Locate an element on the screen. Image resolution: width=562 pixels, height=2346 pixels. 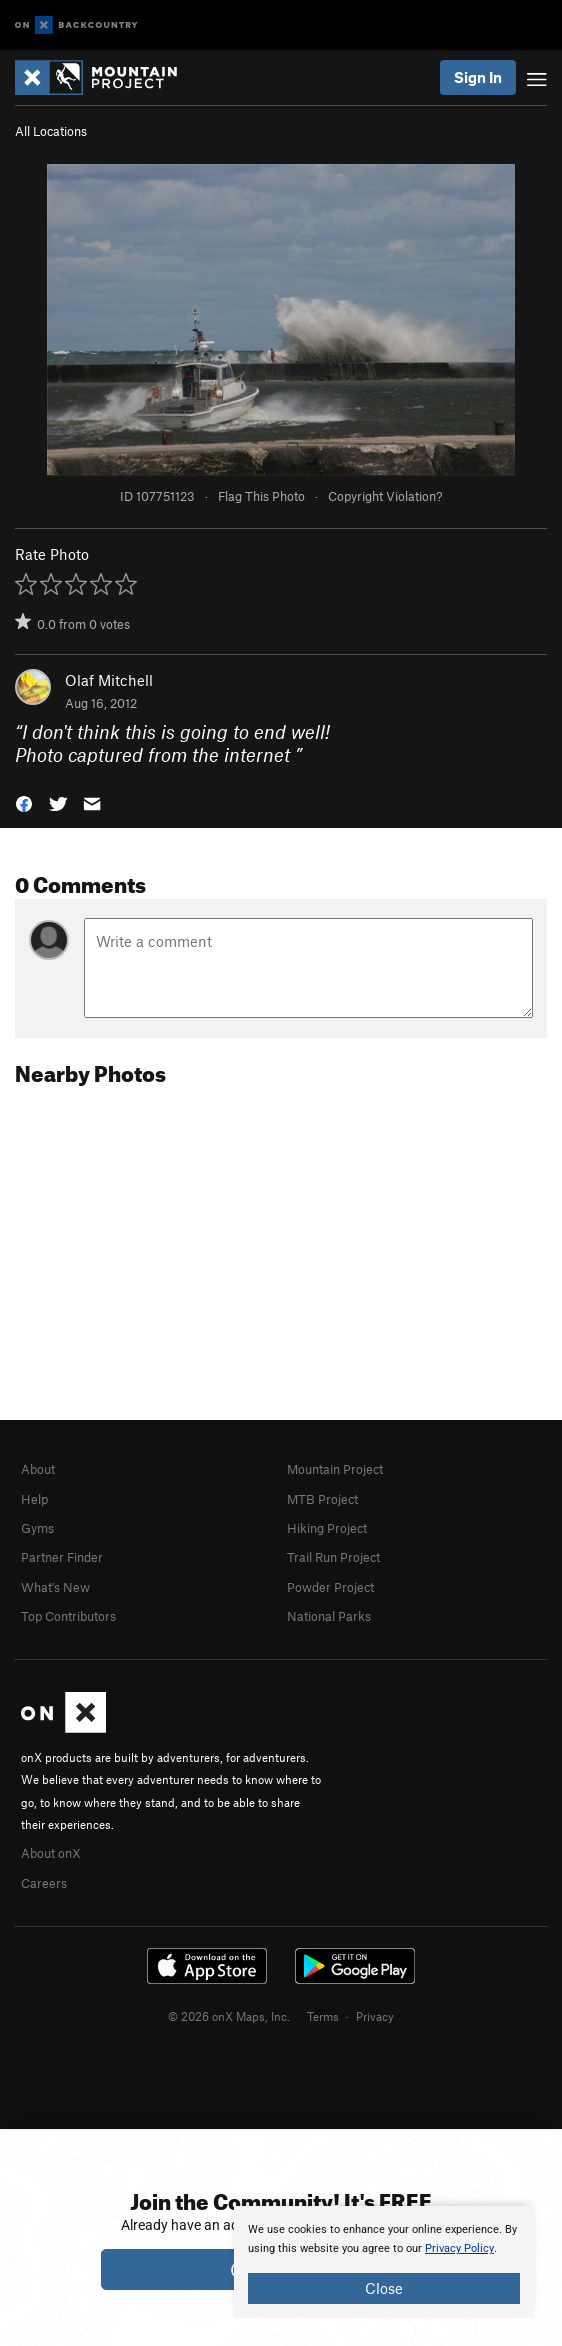
Close is located at coordinates (384, 2288).